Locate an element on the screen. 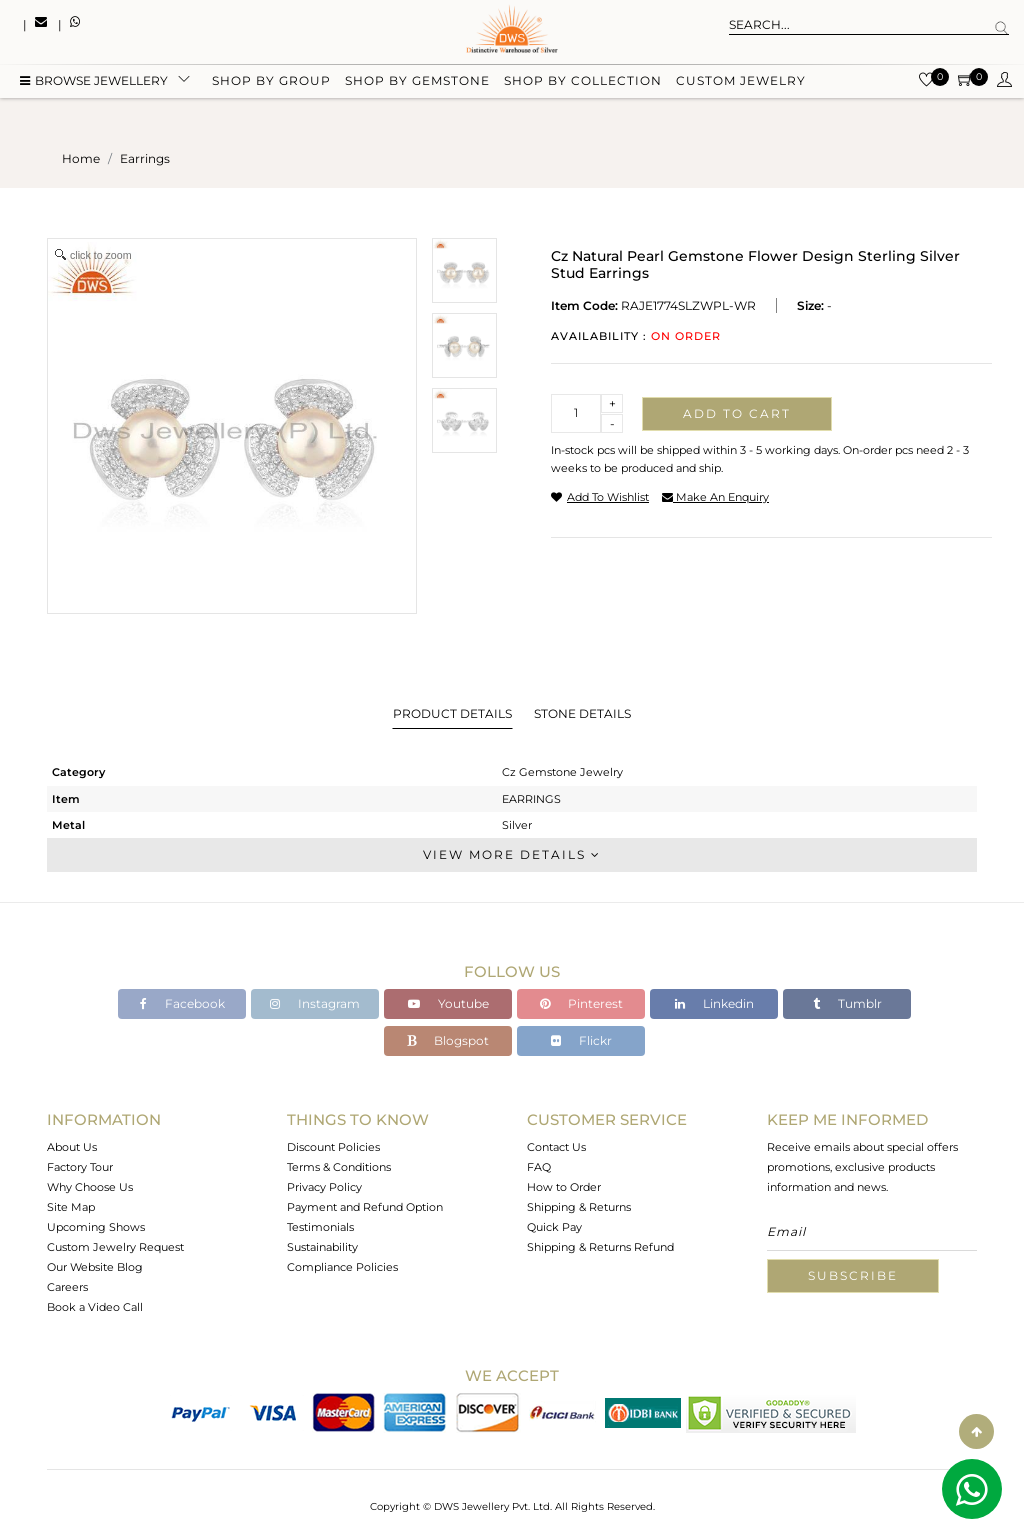 The image size is (1024, 1534). Linkedin is located at coordinates (714, 1003).